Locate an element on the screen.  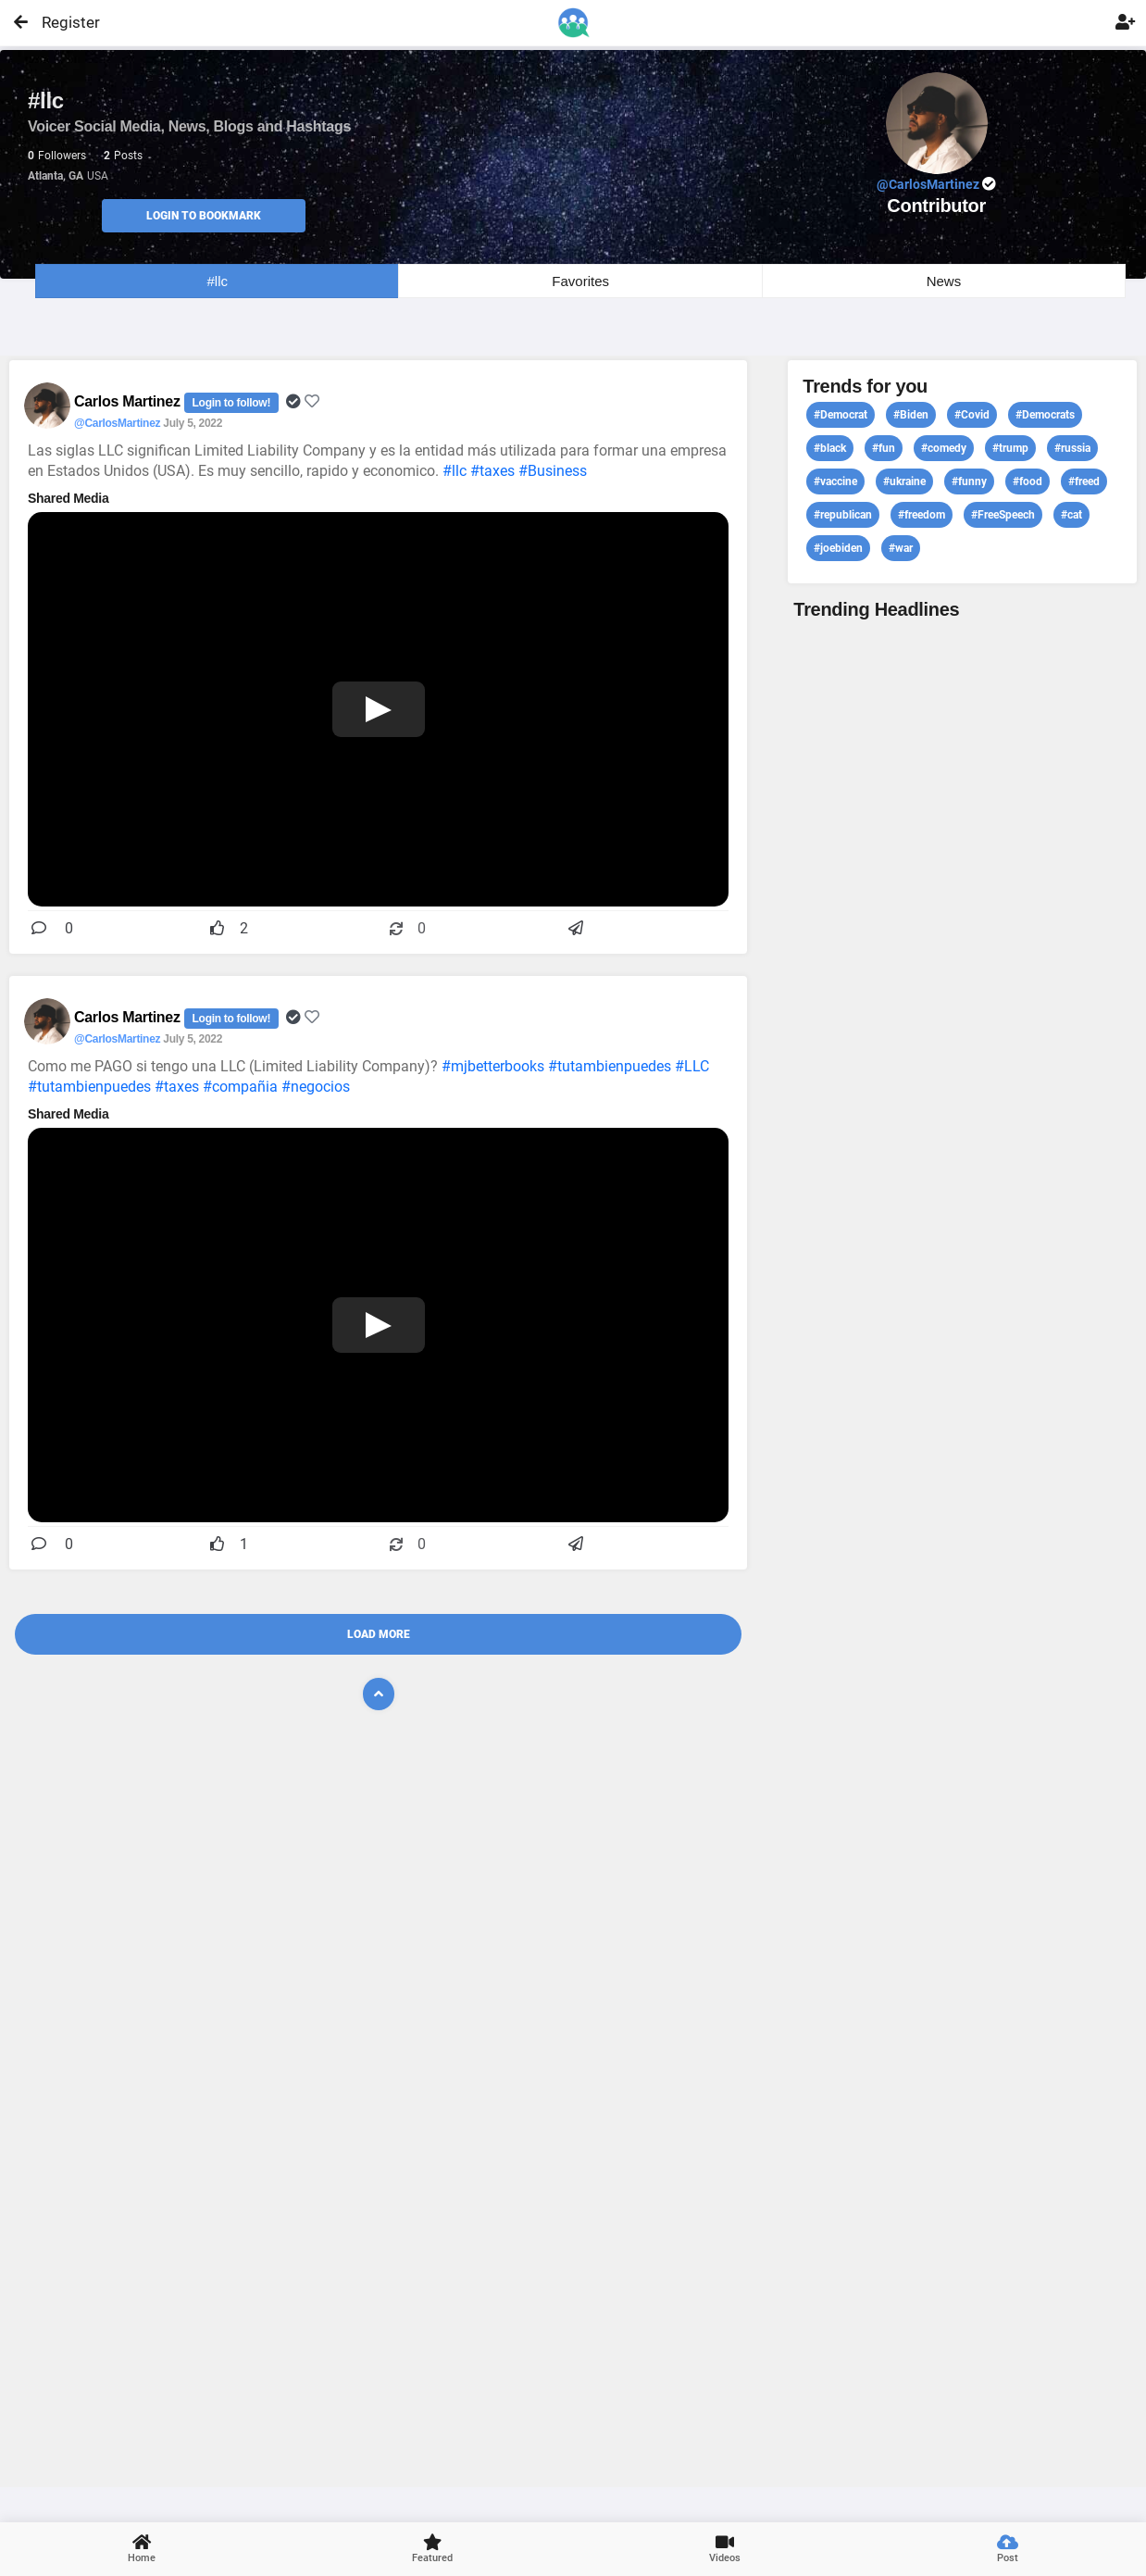
#food is located at coordinates (1027, 481).